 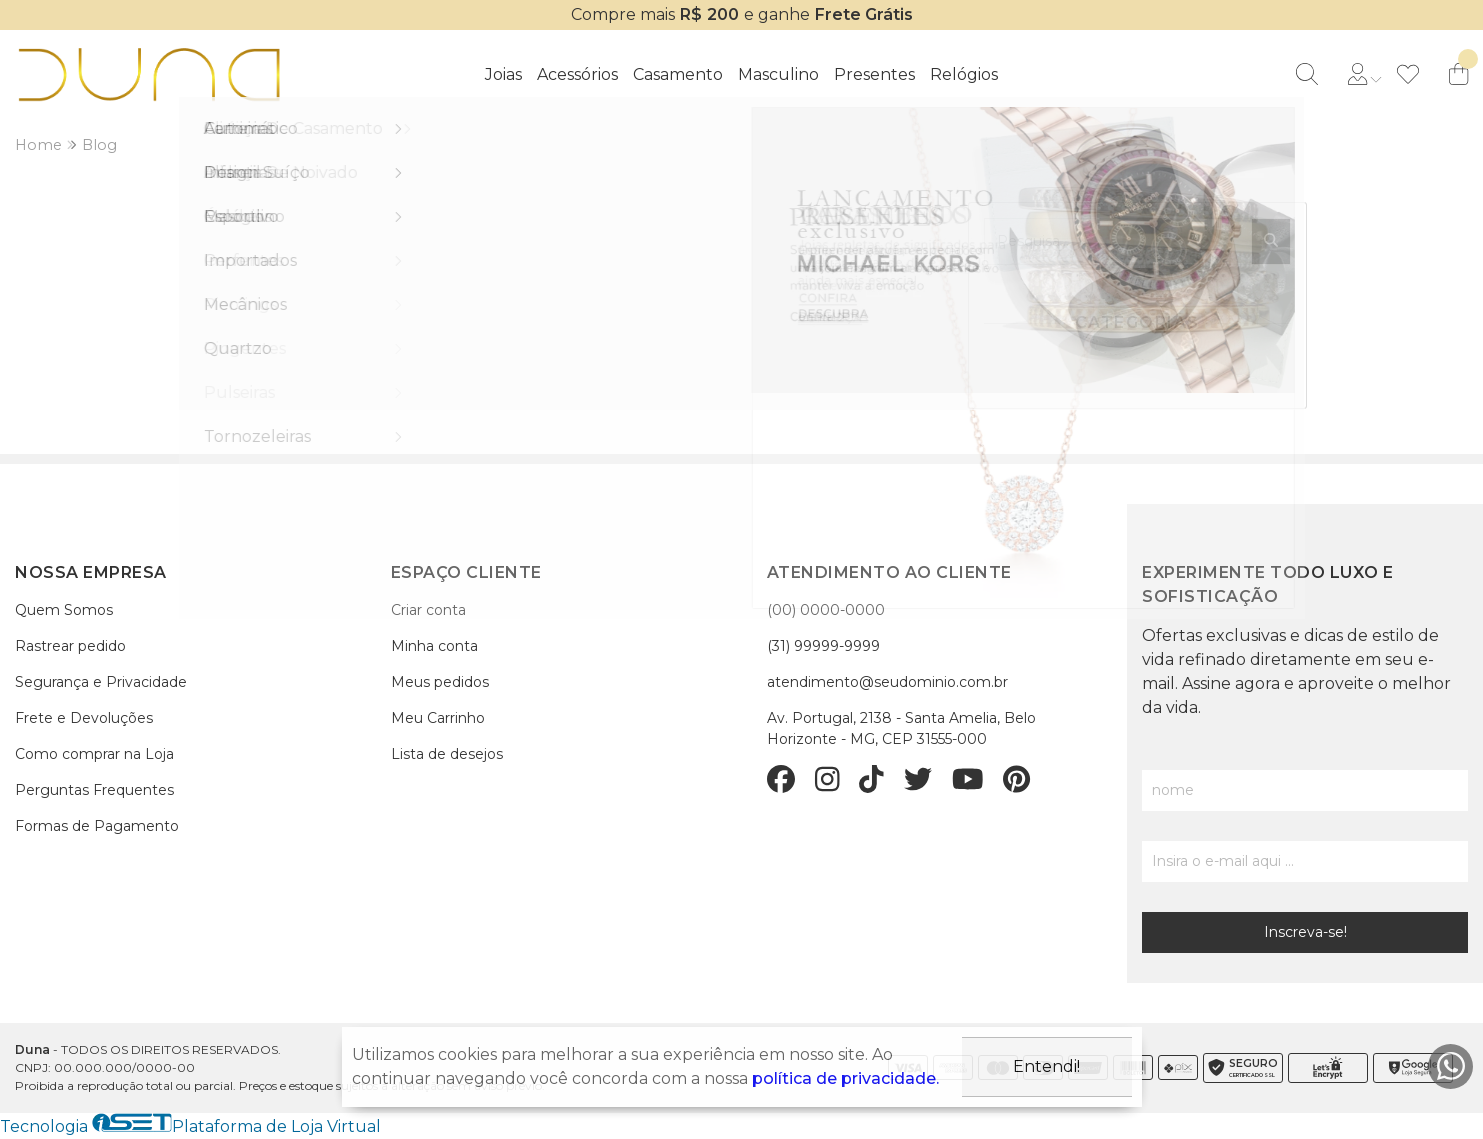 I want to click on Como comprar na Loja, so click(x=94, y=754).